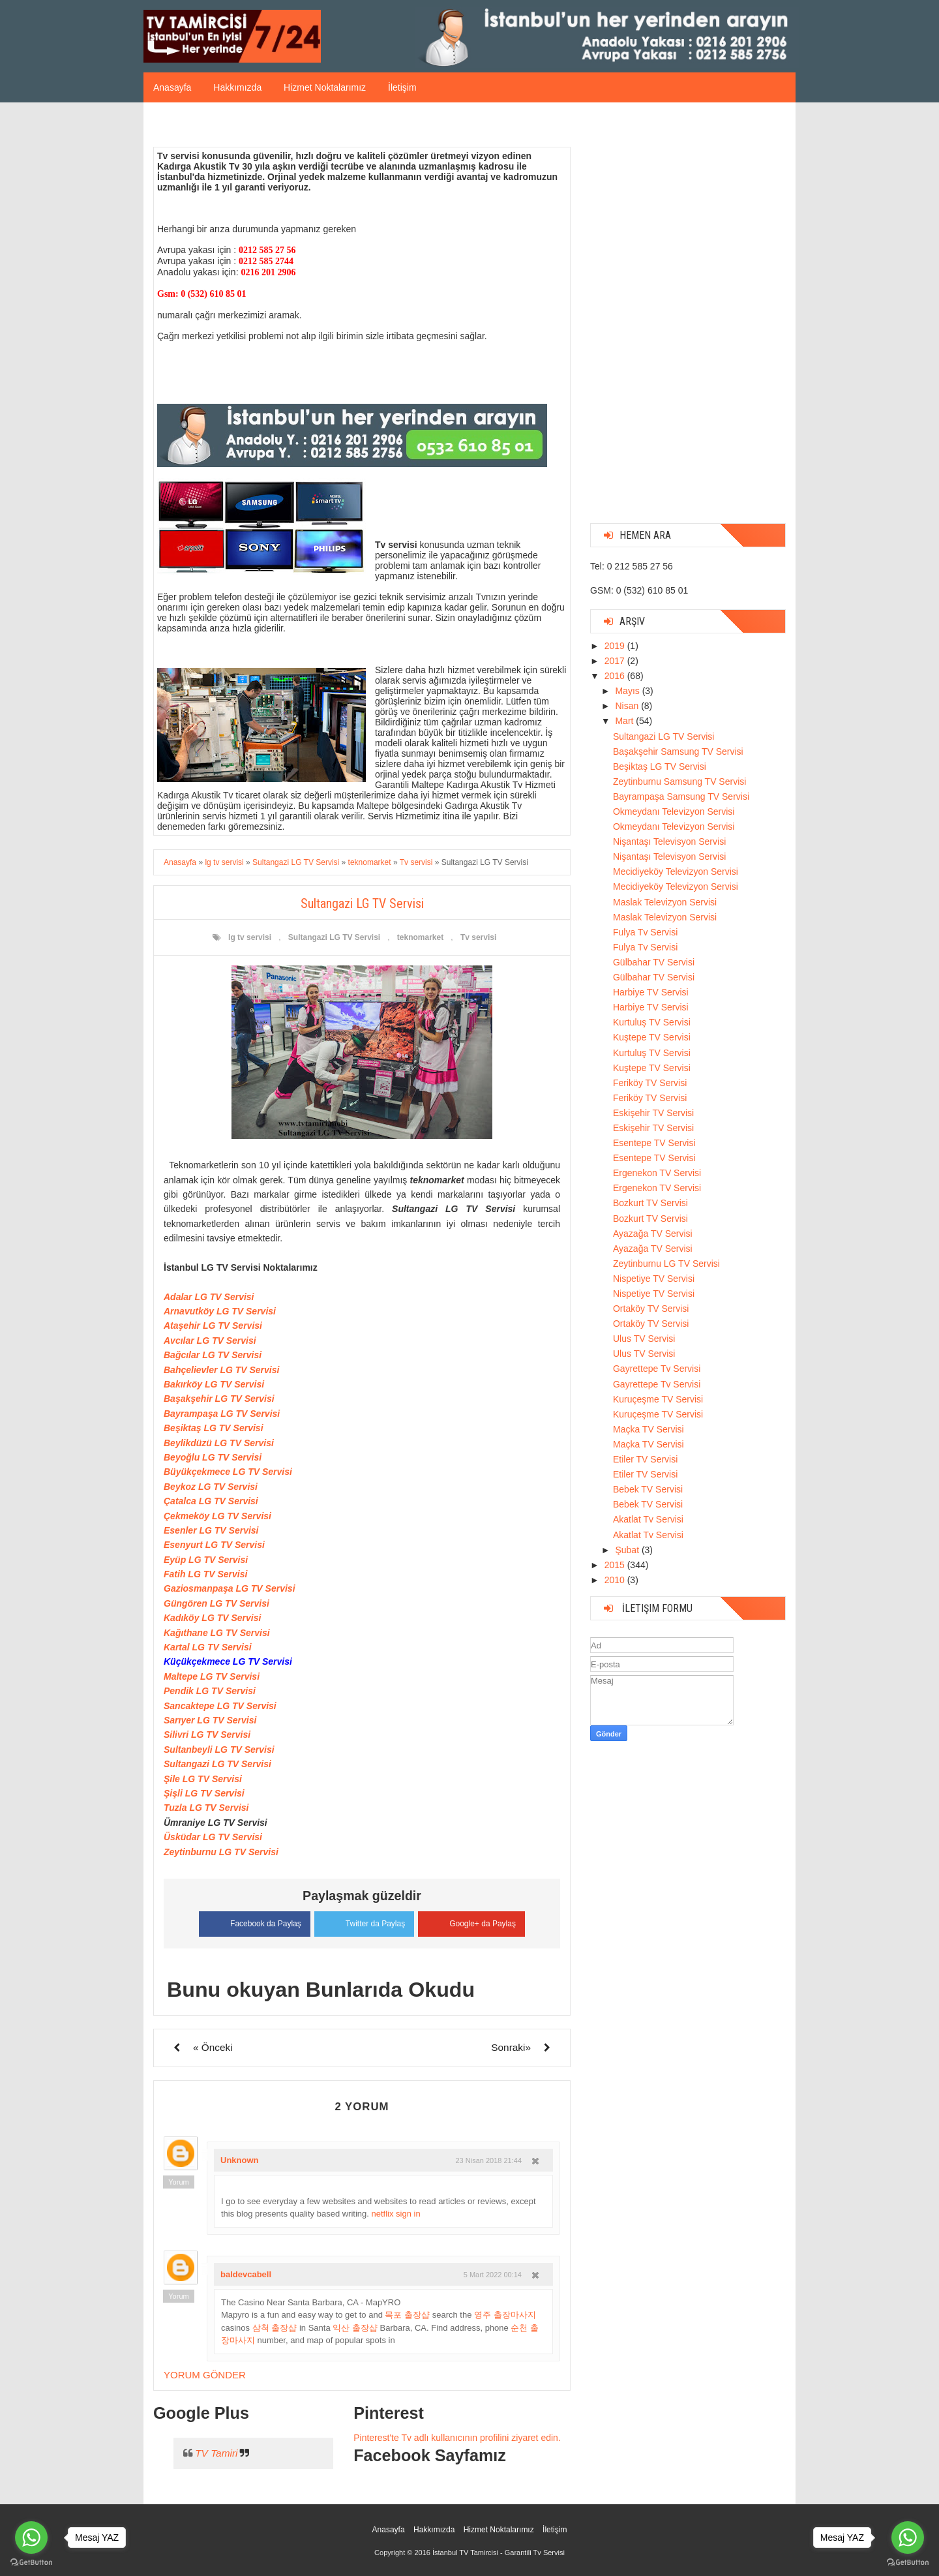  What do you see at coordinates (207, 1734) in the screenshot?
I see `Silivri LG TV Servisi` at bounding box center [207, 1734].